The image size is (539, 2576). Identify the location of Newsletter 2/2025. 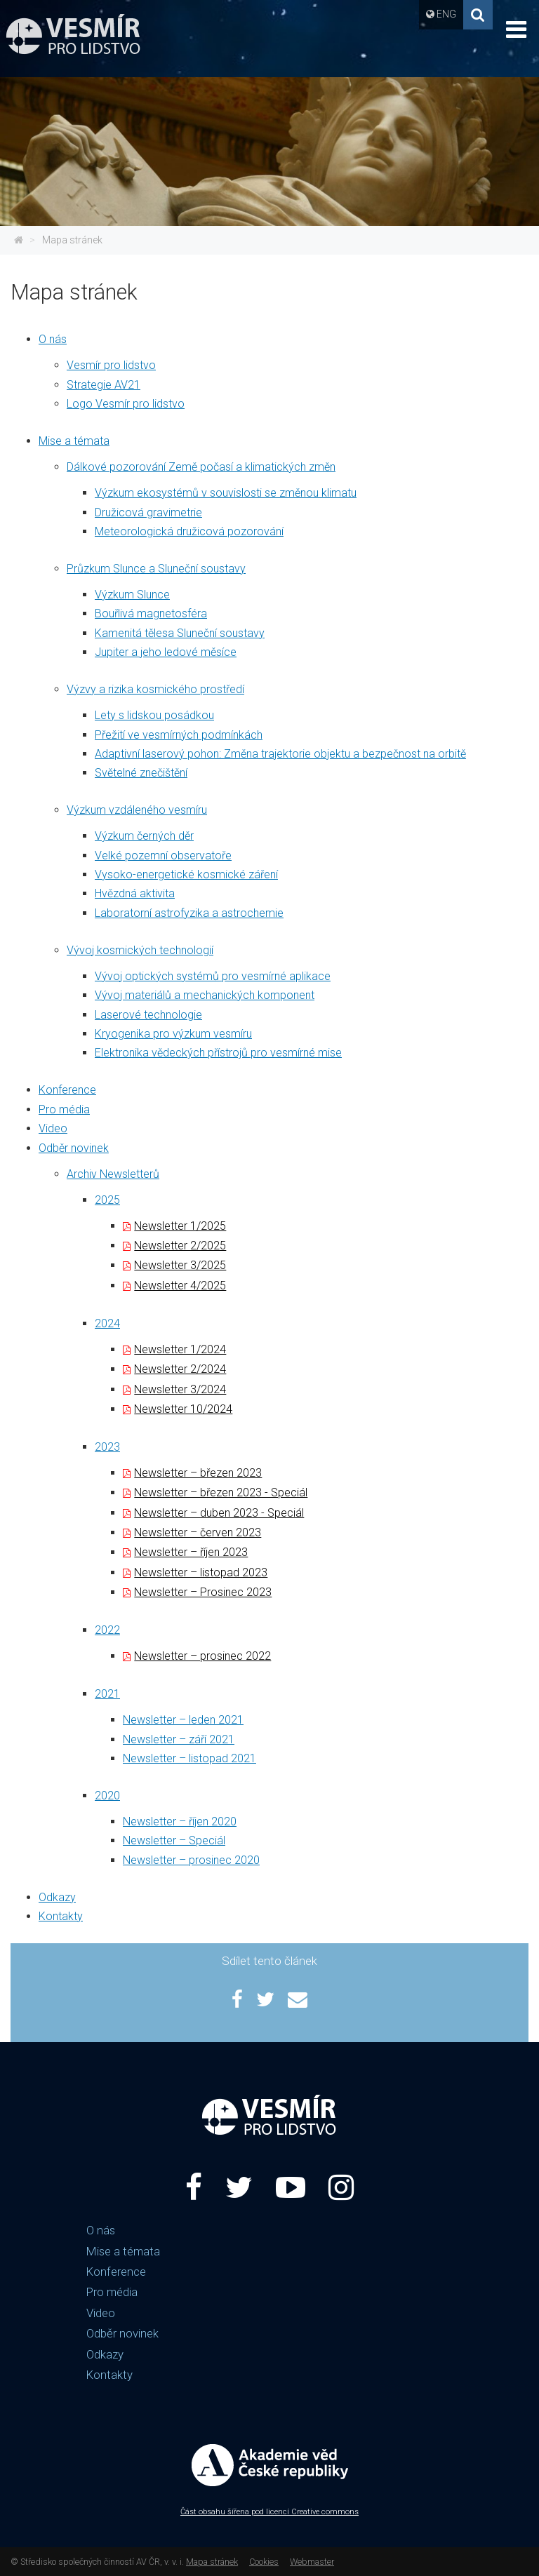
(180, 1245).